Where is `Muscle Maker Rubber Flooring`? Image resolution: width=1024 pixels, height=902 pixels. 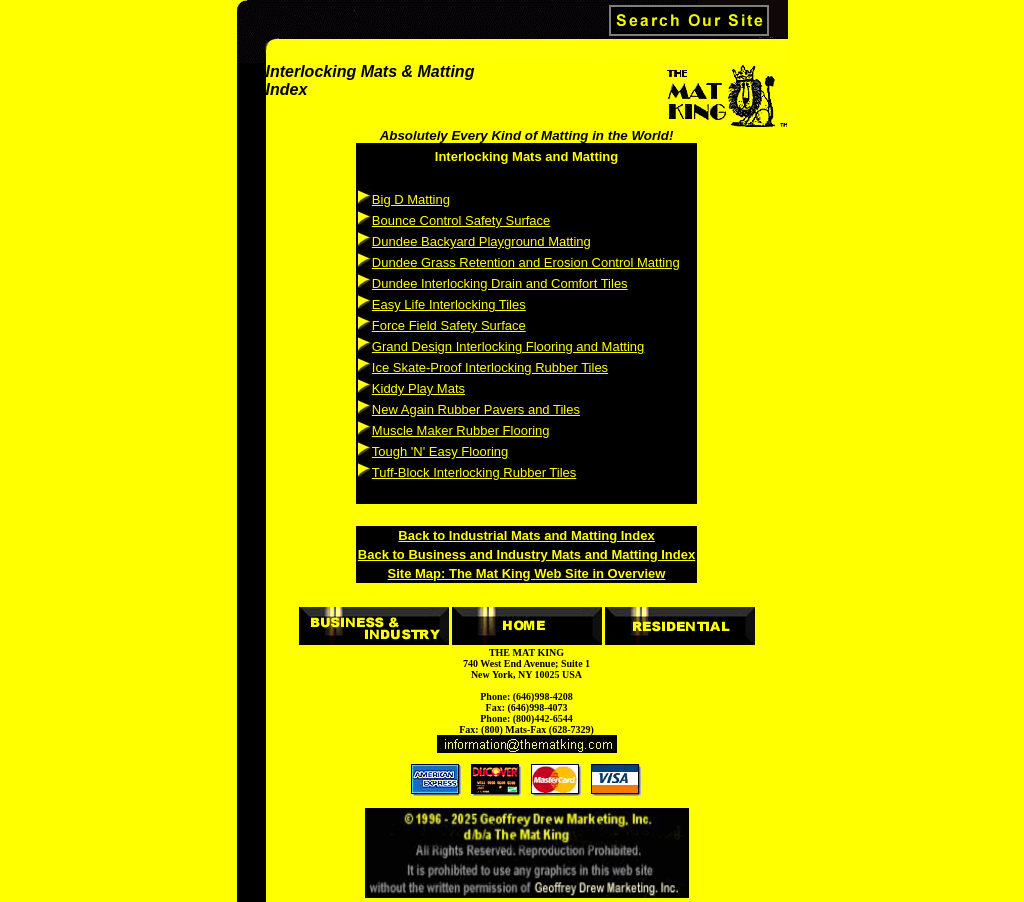 Muscle Maker Rubber Flooring is located at coordinates (461, 430).